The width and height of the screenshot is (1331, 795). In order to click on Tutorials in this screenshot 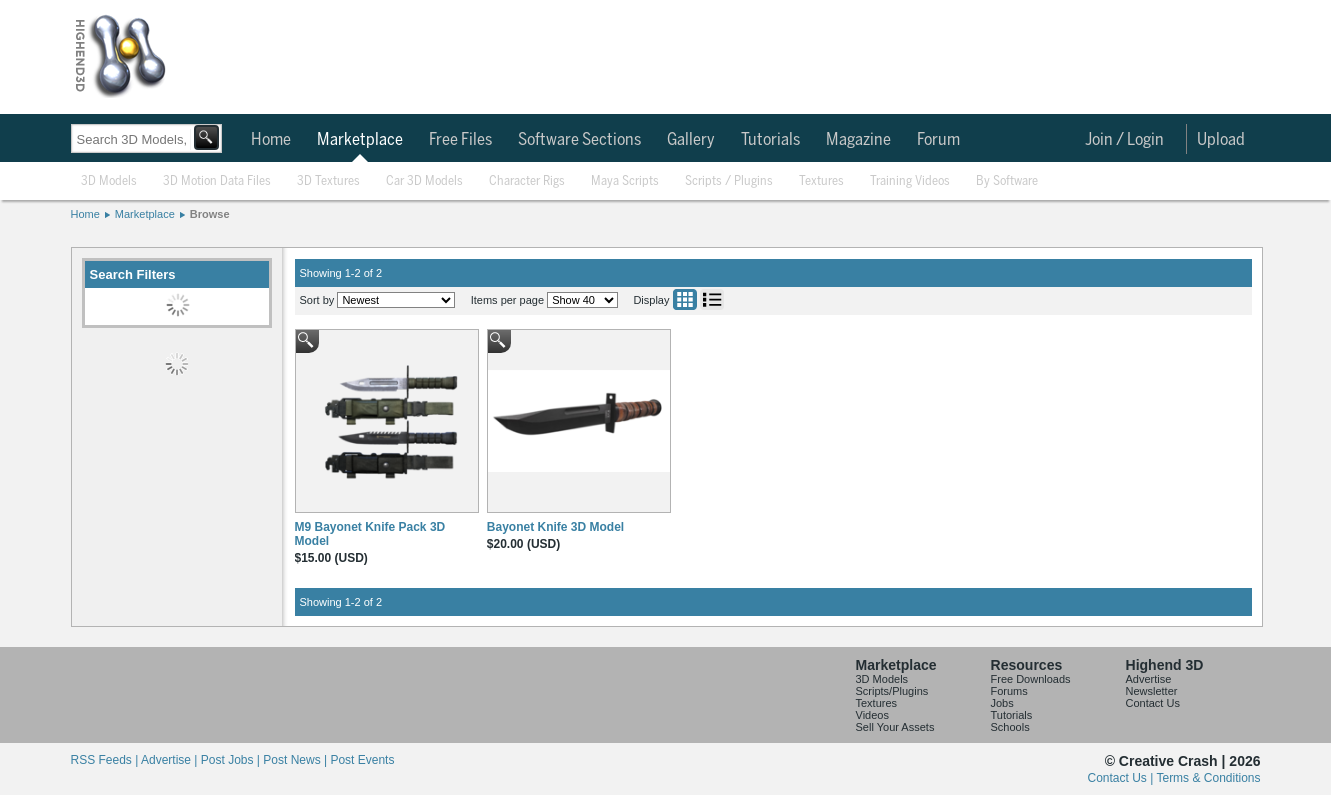, I will do `click(770, 140)`.